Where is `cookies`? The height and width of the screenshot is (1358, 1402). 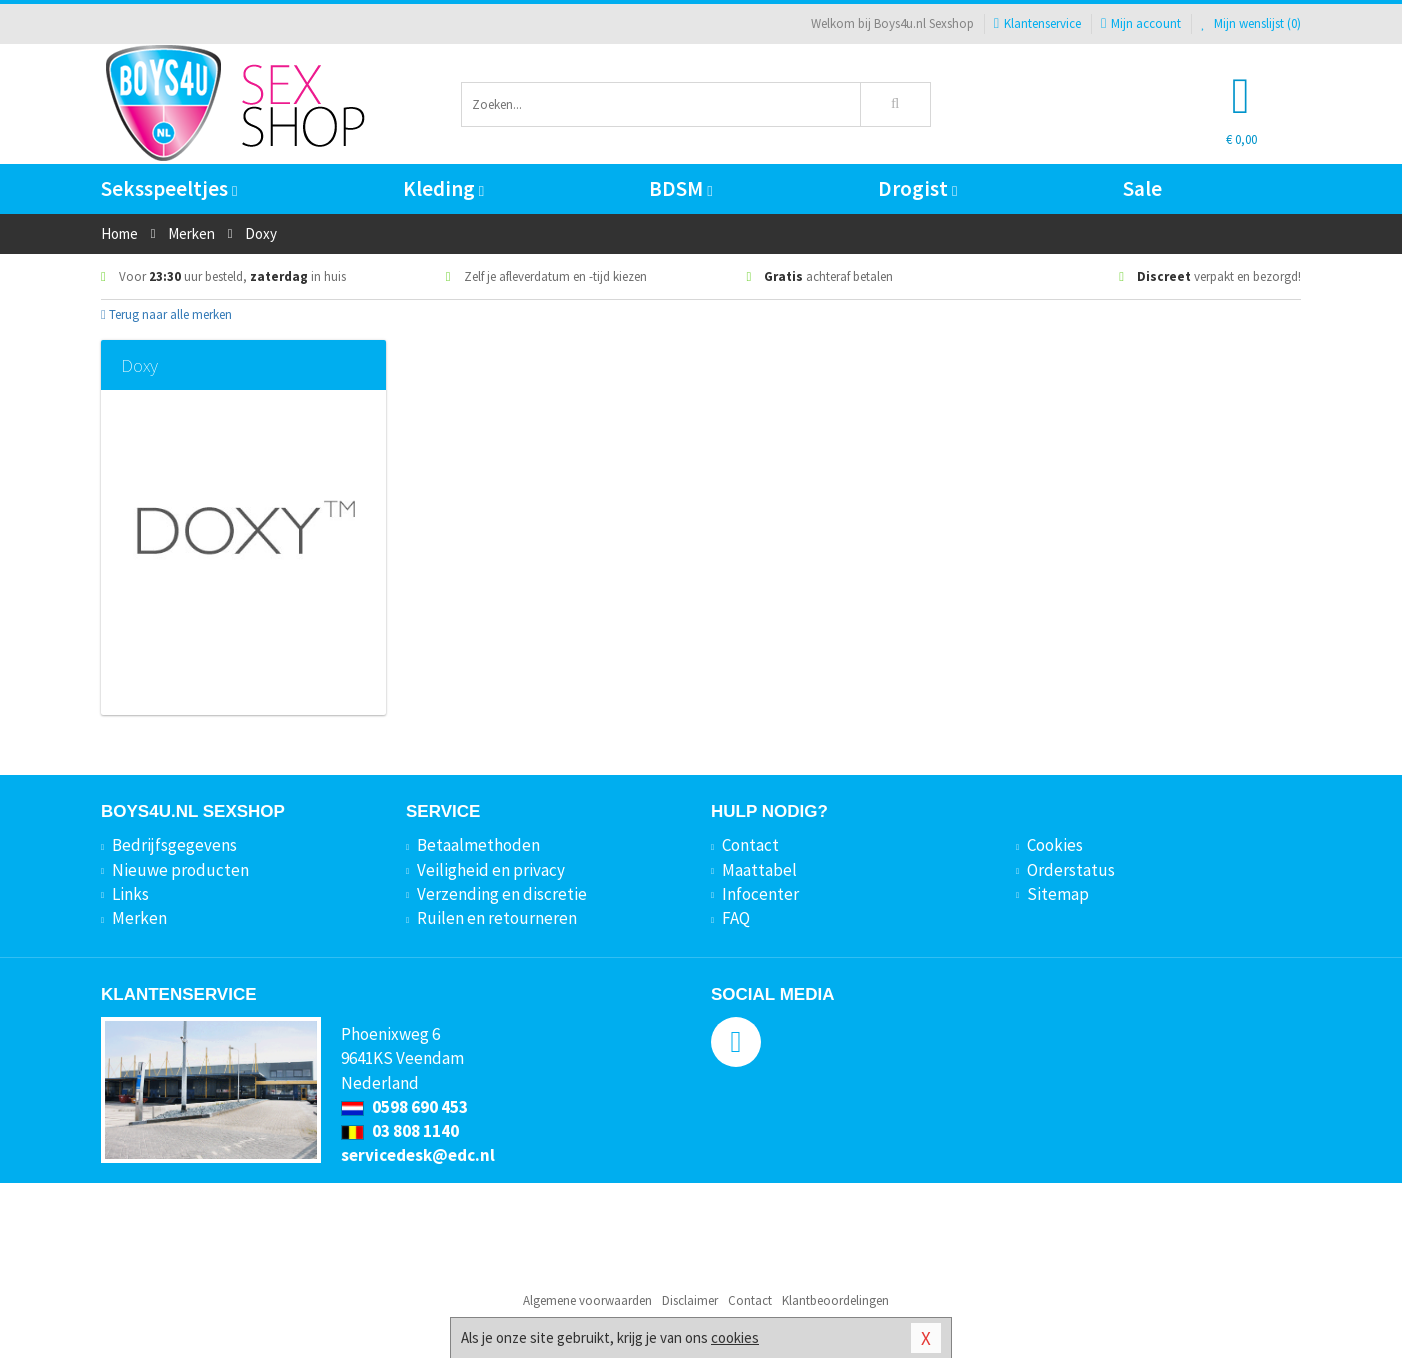
cookies is located at coordinates (735, 1337).